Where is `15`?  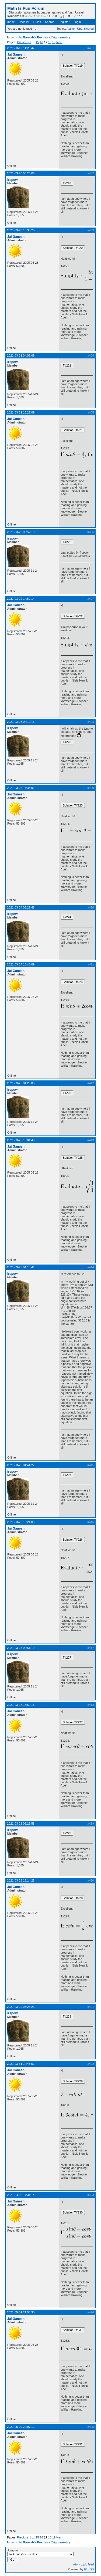 15 is located at coordinates (37, 42).